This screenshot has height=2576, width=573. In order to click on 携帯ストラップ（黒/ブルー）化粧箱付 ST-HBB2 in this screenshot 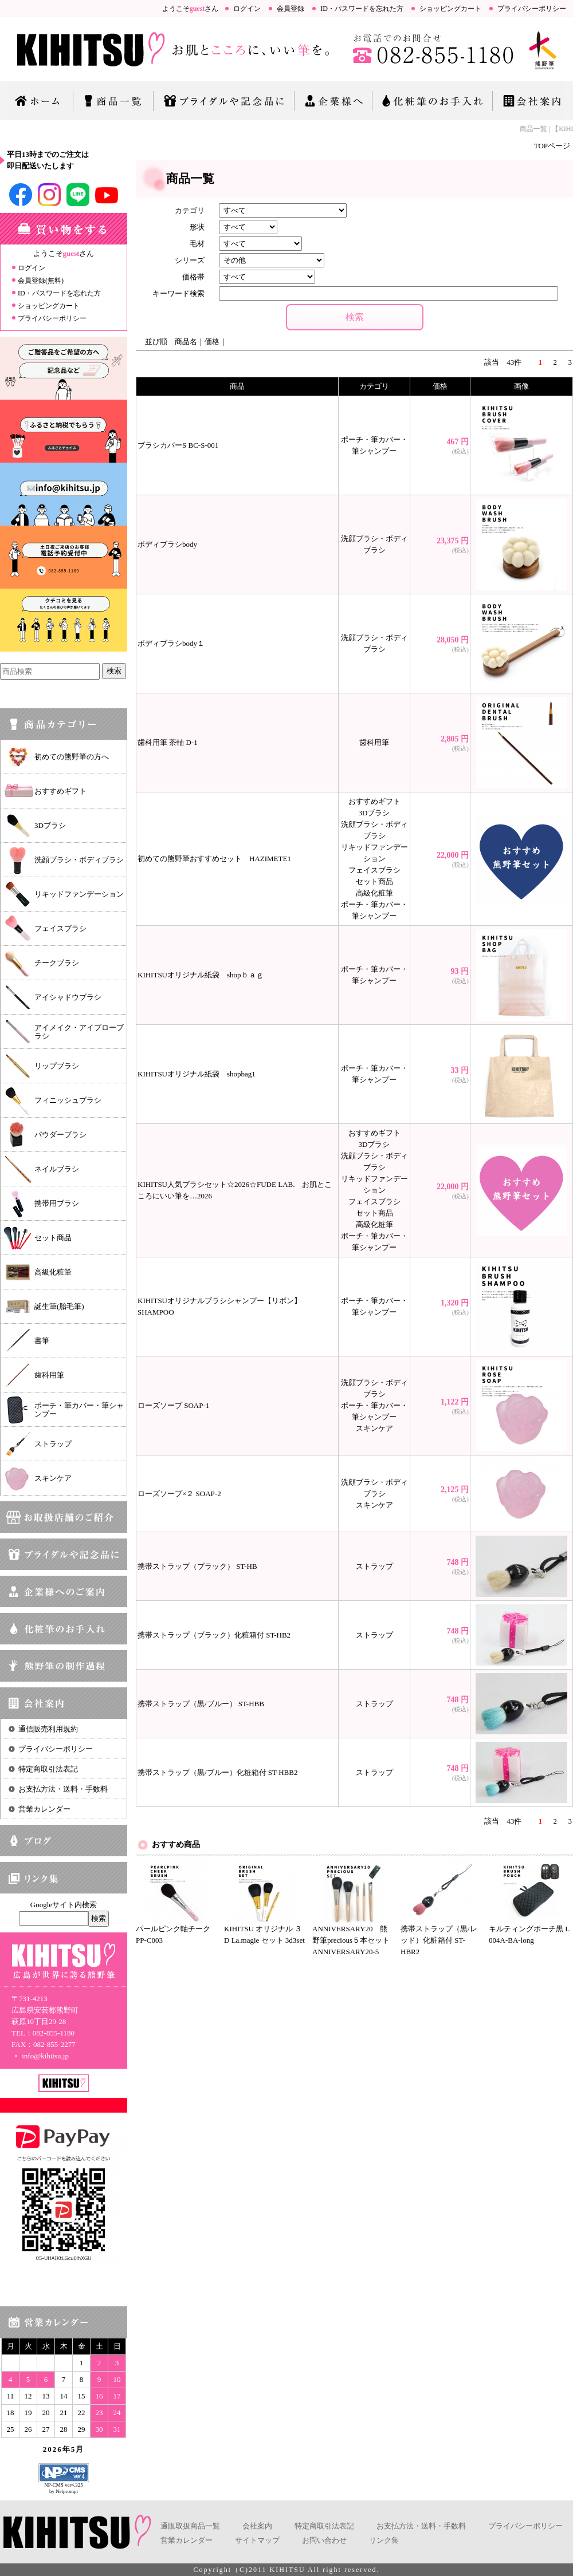, I will do `click(217, 1772)`.